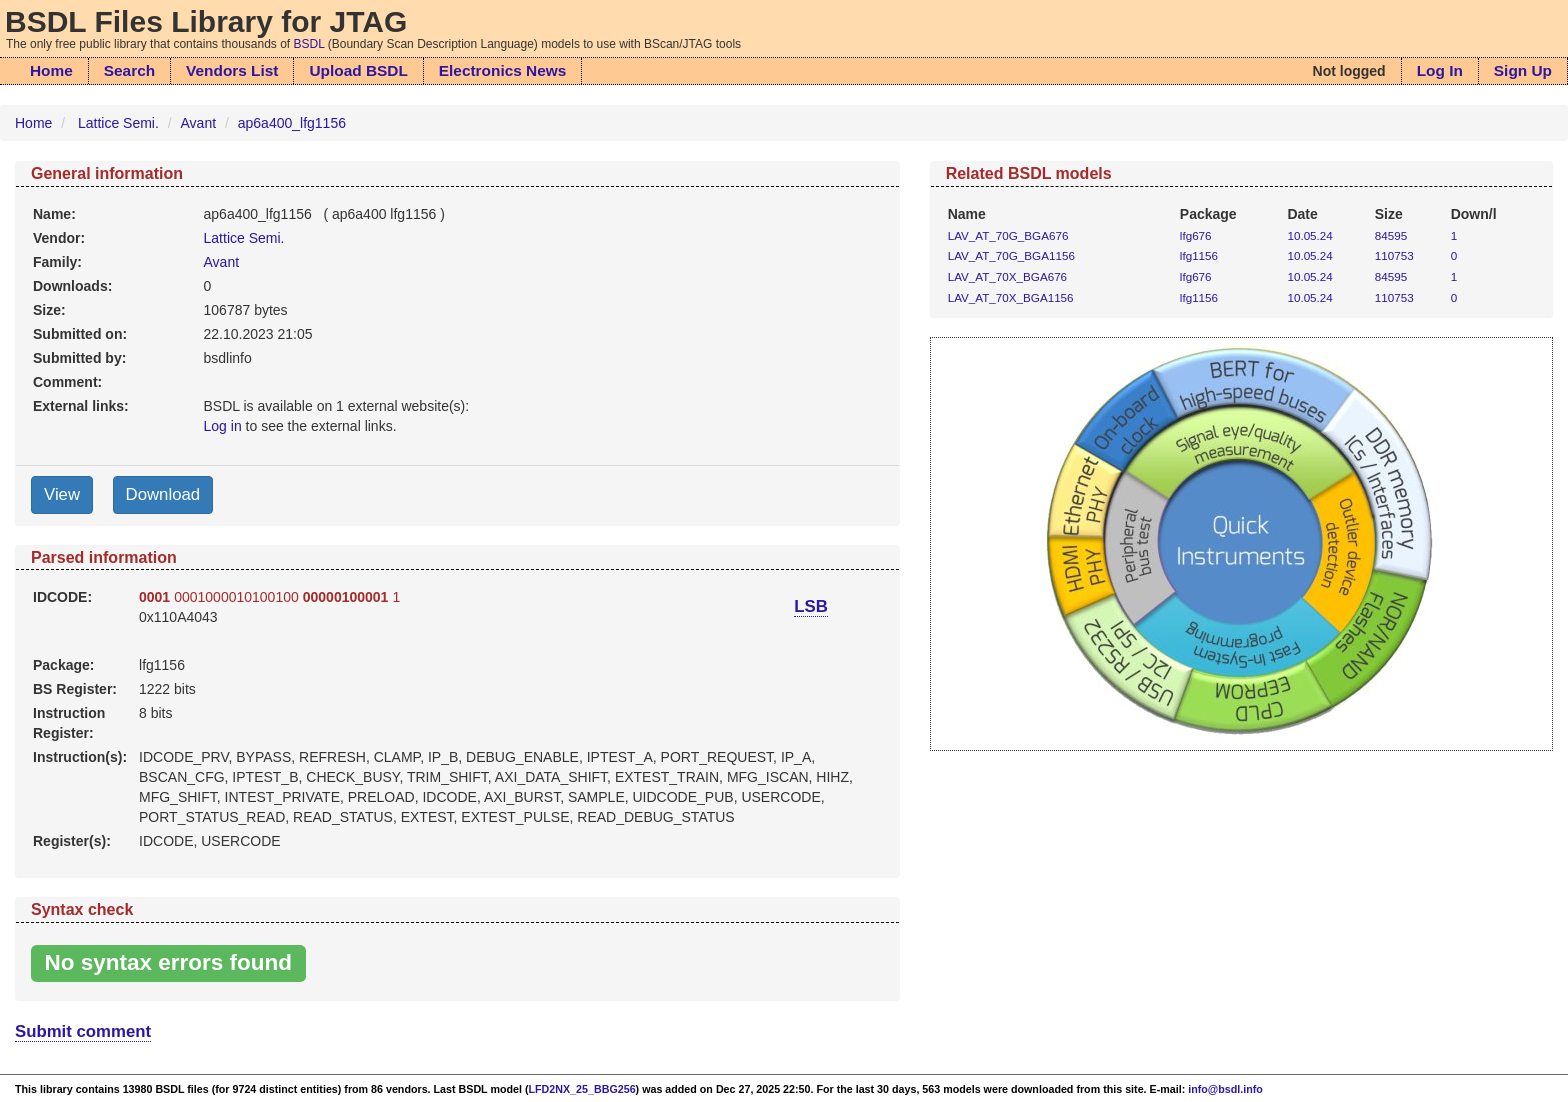  Describe the element at coordinates (1309, 235) in the screenshot. I see `10.05.24` at that location.